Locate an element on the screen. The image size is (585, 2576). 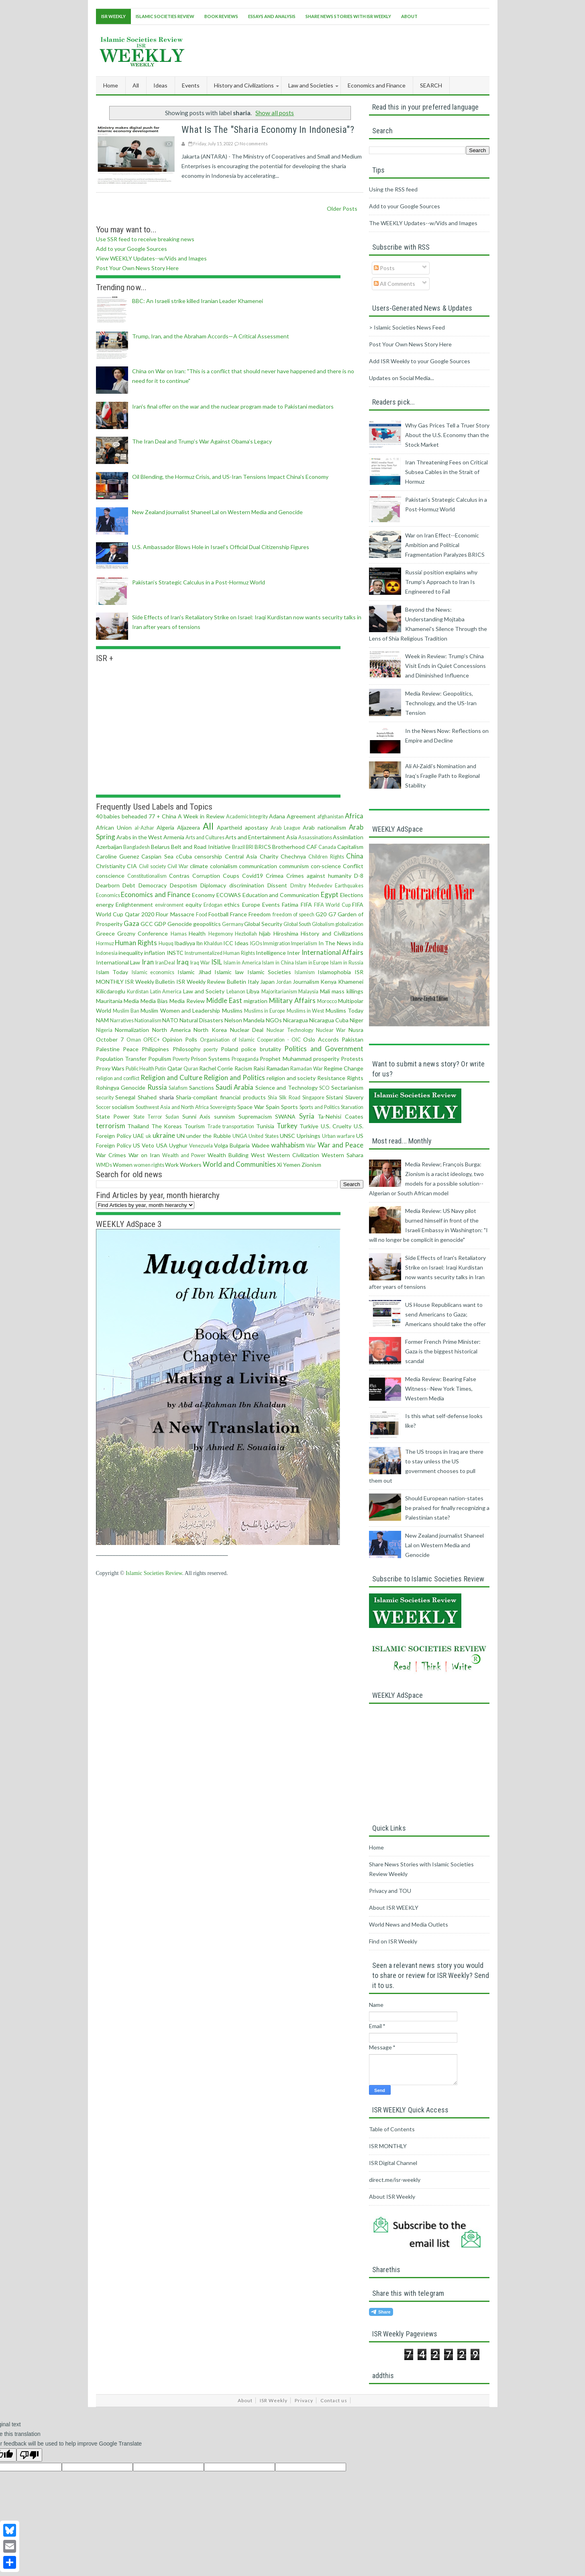
About ISR WEEKLY is located at coordinates (393, 1907).